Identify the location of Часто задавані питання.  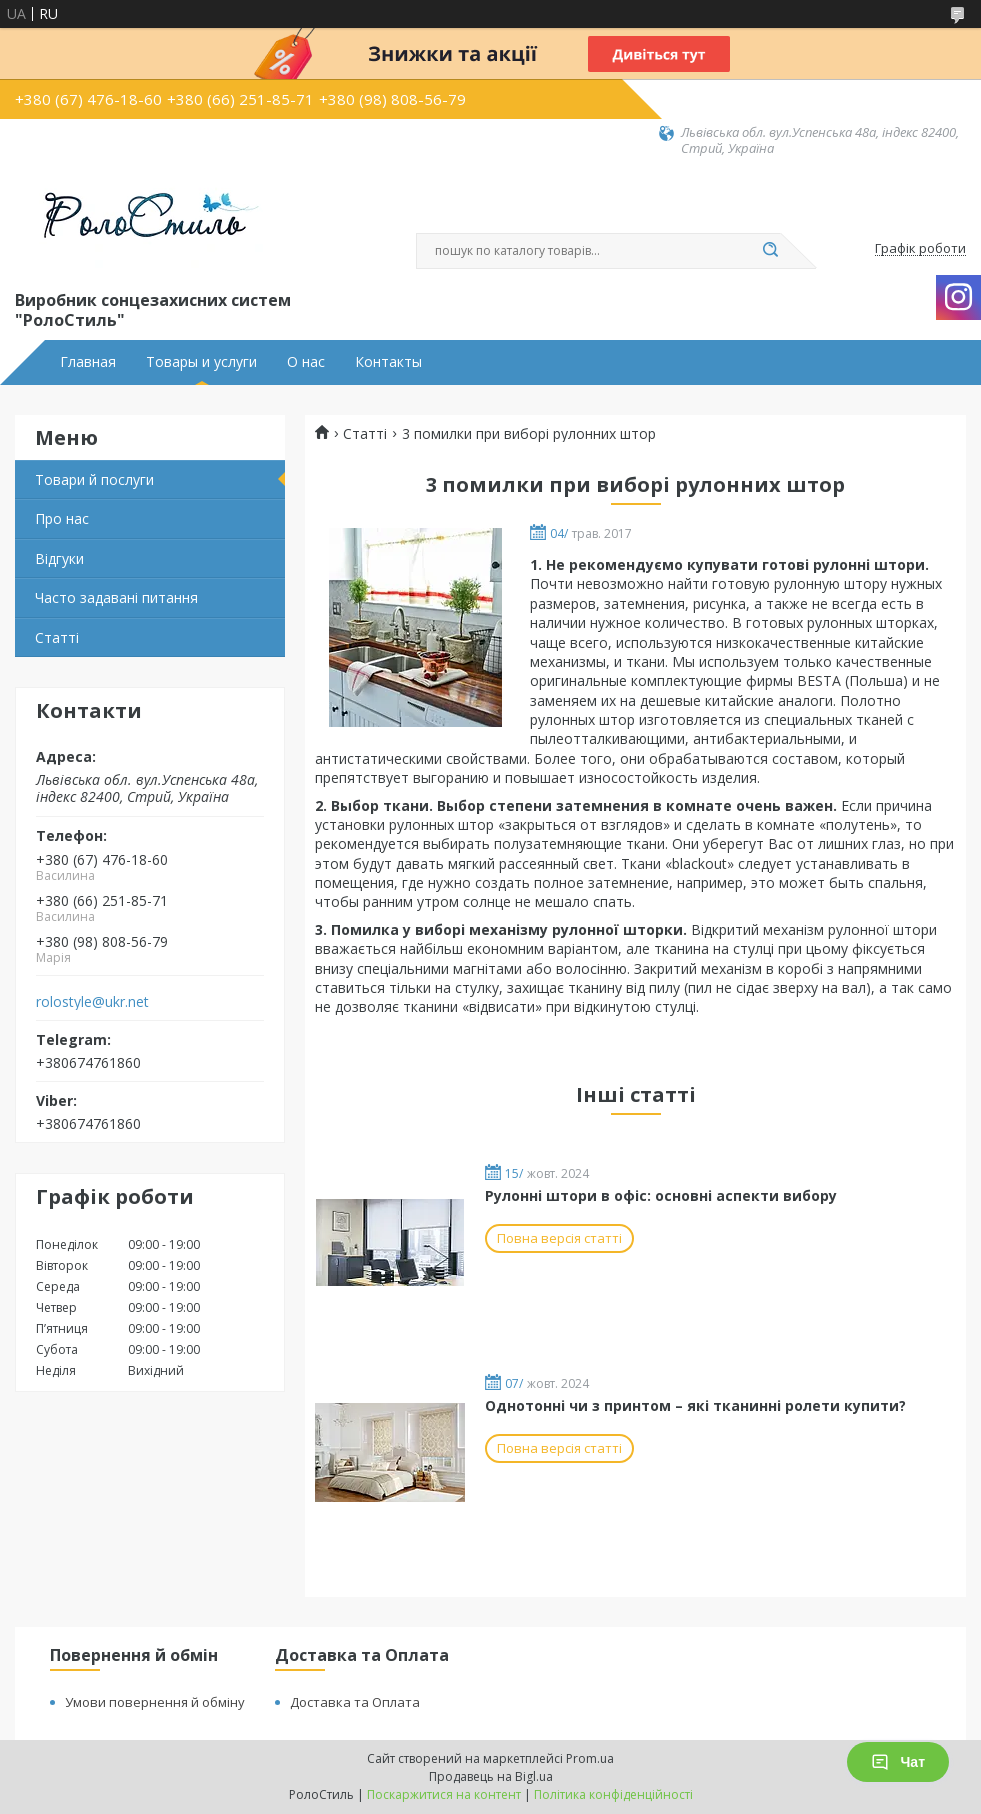
(116, 597).